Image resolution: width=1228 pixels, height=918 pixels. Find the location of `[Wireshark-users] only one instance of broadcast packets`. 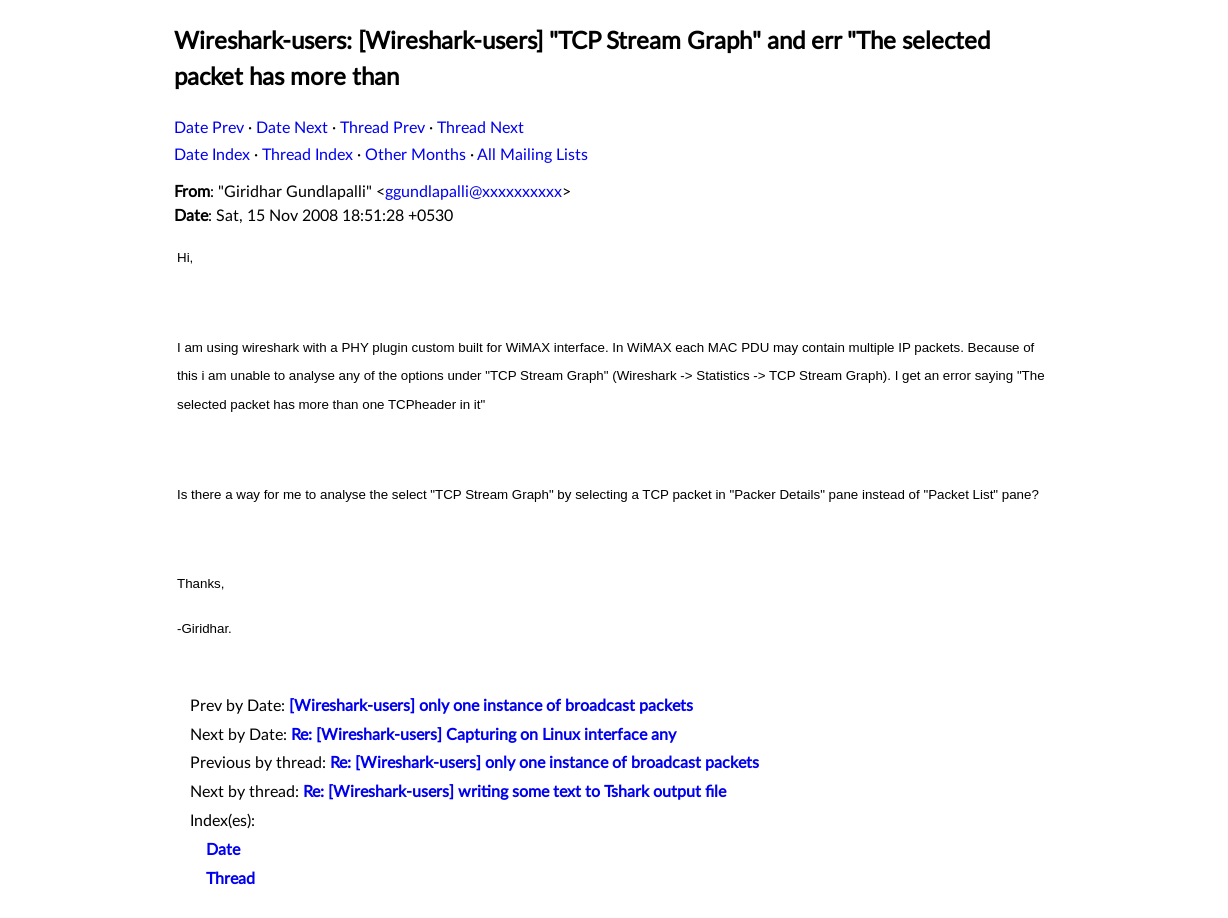

[Wireshark-users] only one instance of broadcast packets is located at coordinates (491, 706).